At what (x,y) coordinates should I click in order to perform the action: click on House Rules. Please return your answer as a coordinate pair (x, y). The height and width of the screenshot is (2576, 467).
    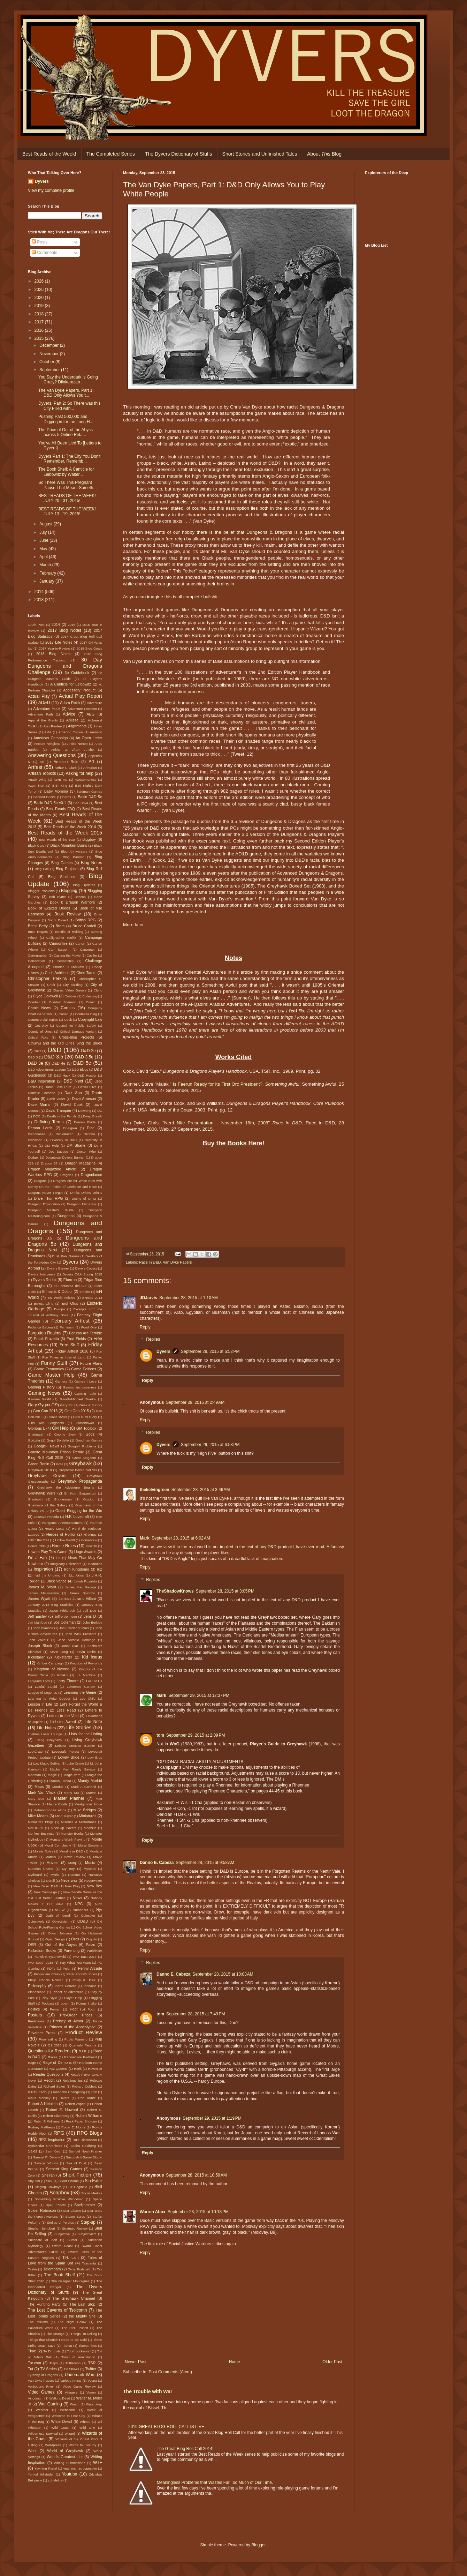
    Looking at the image, I should click on (64, 1545).